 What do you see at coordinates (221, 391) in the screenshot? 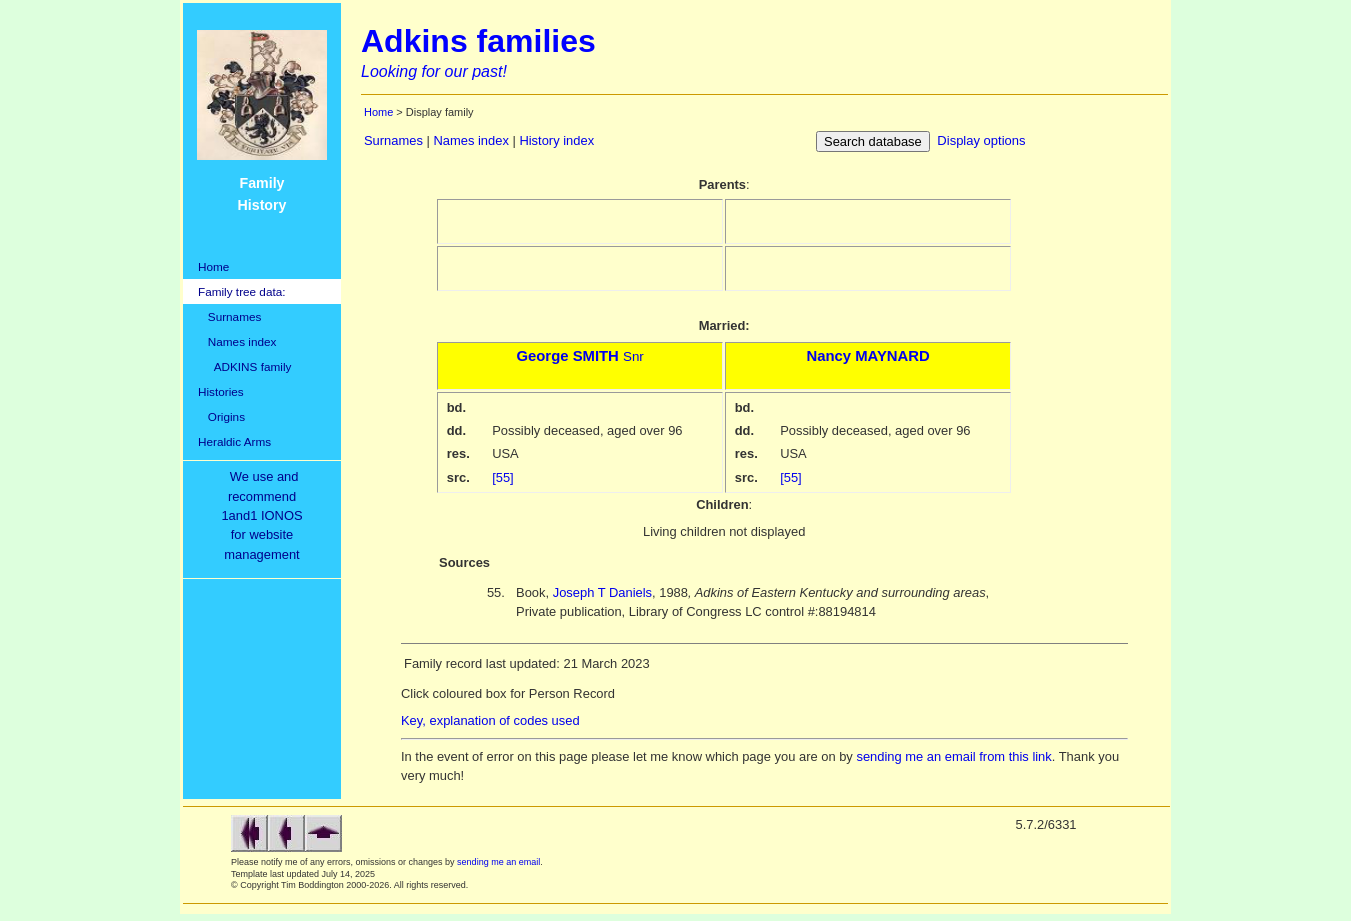
I see `Histories` at bounding box center [221, 391].